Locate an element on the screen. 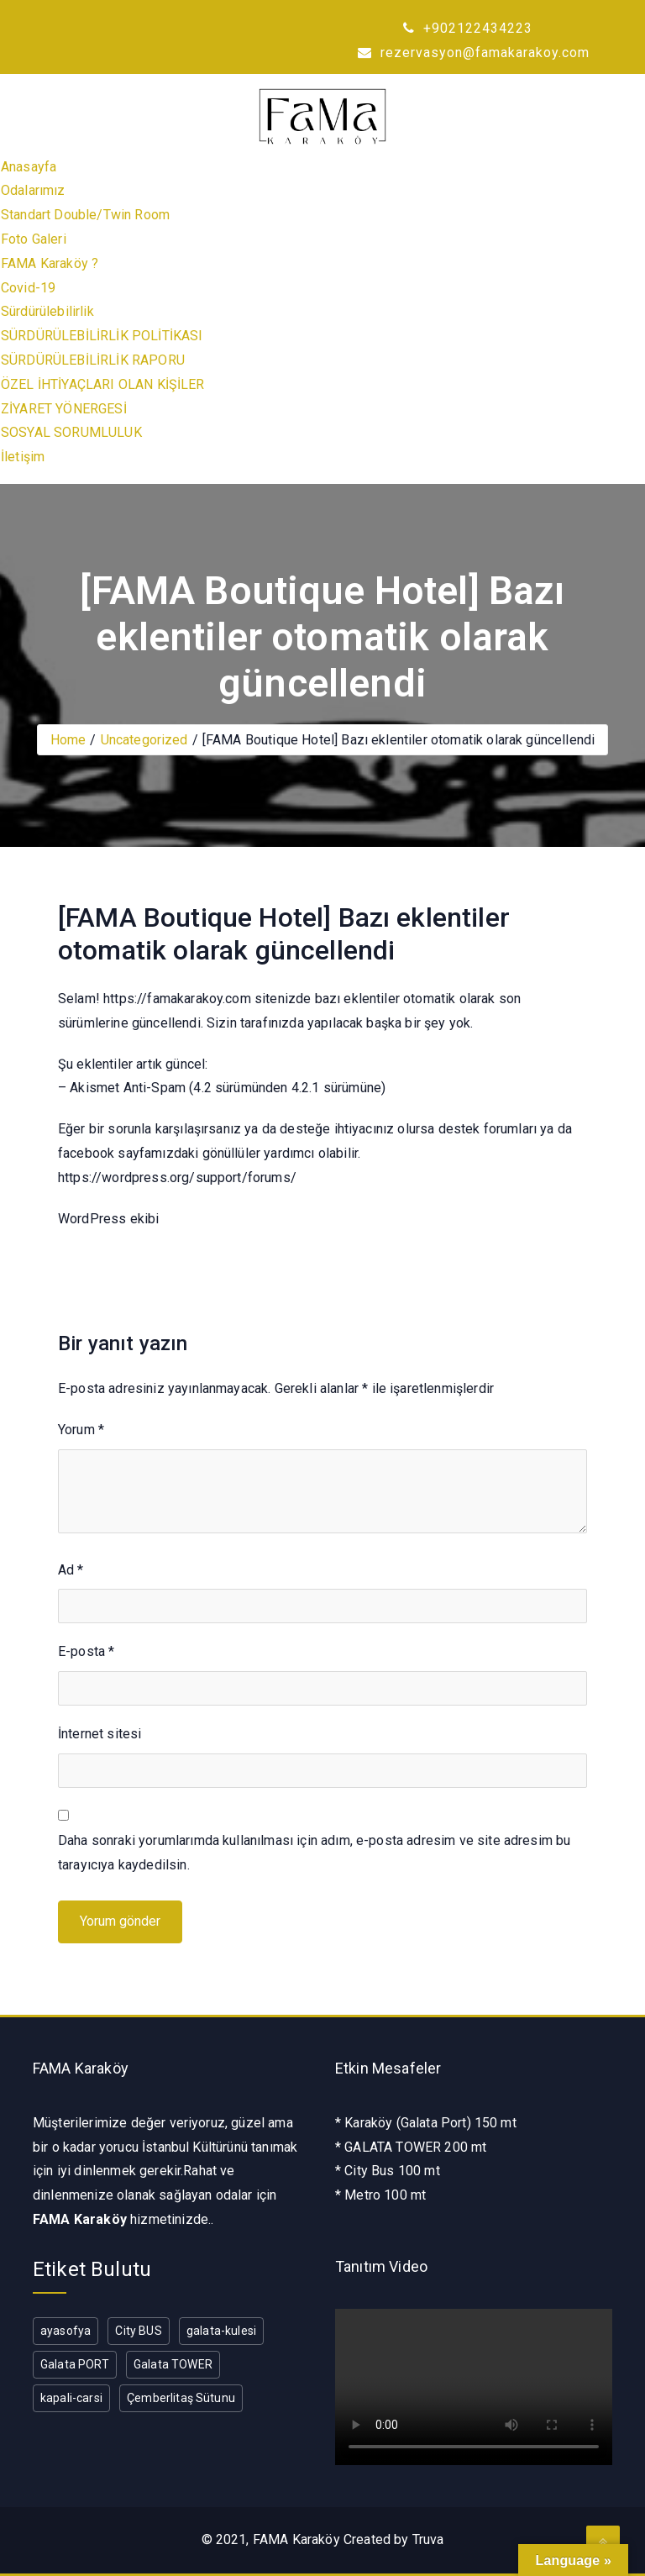  Galata TOWER [Galata TOWER (1 öge)] is located at coordinates (173, 2364).